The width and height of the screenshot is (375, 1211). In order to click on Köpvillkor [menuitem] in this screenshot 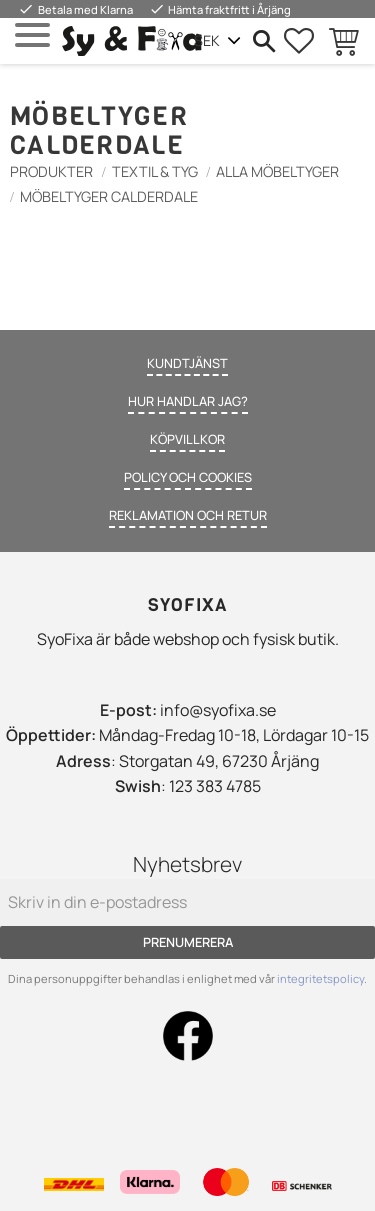, I will do `click(187, 439)`.